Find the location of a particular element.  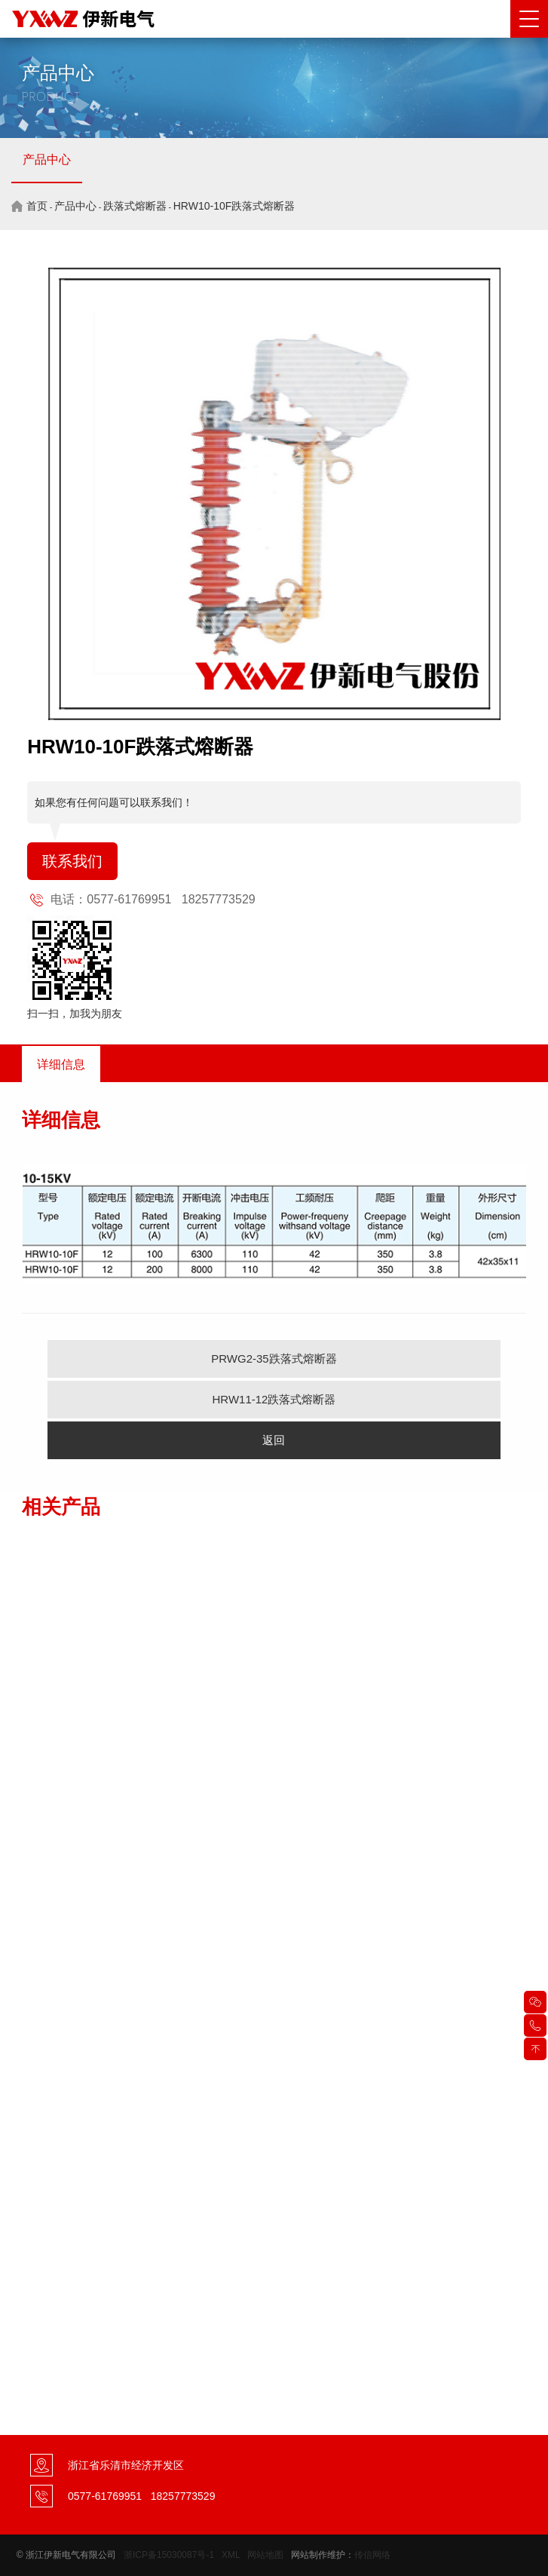

扫一扫，加我为朋友 is located at coordinates (74, 1013).